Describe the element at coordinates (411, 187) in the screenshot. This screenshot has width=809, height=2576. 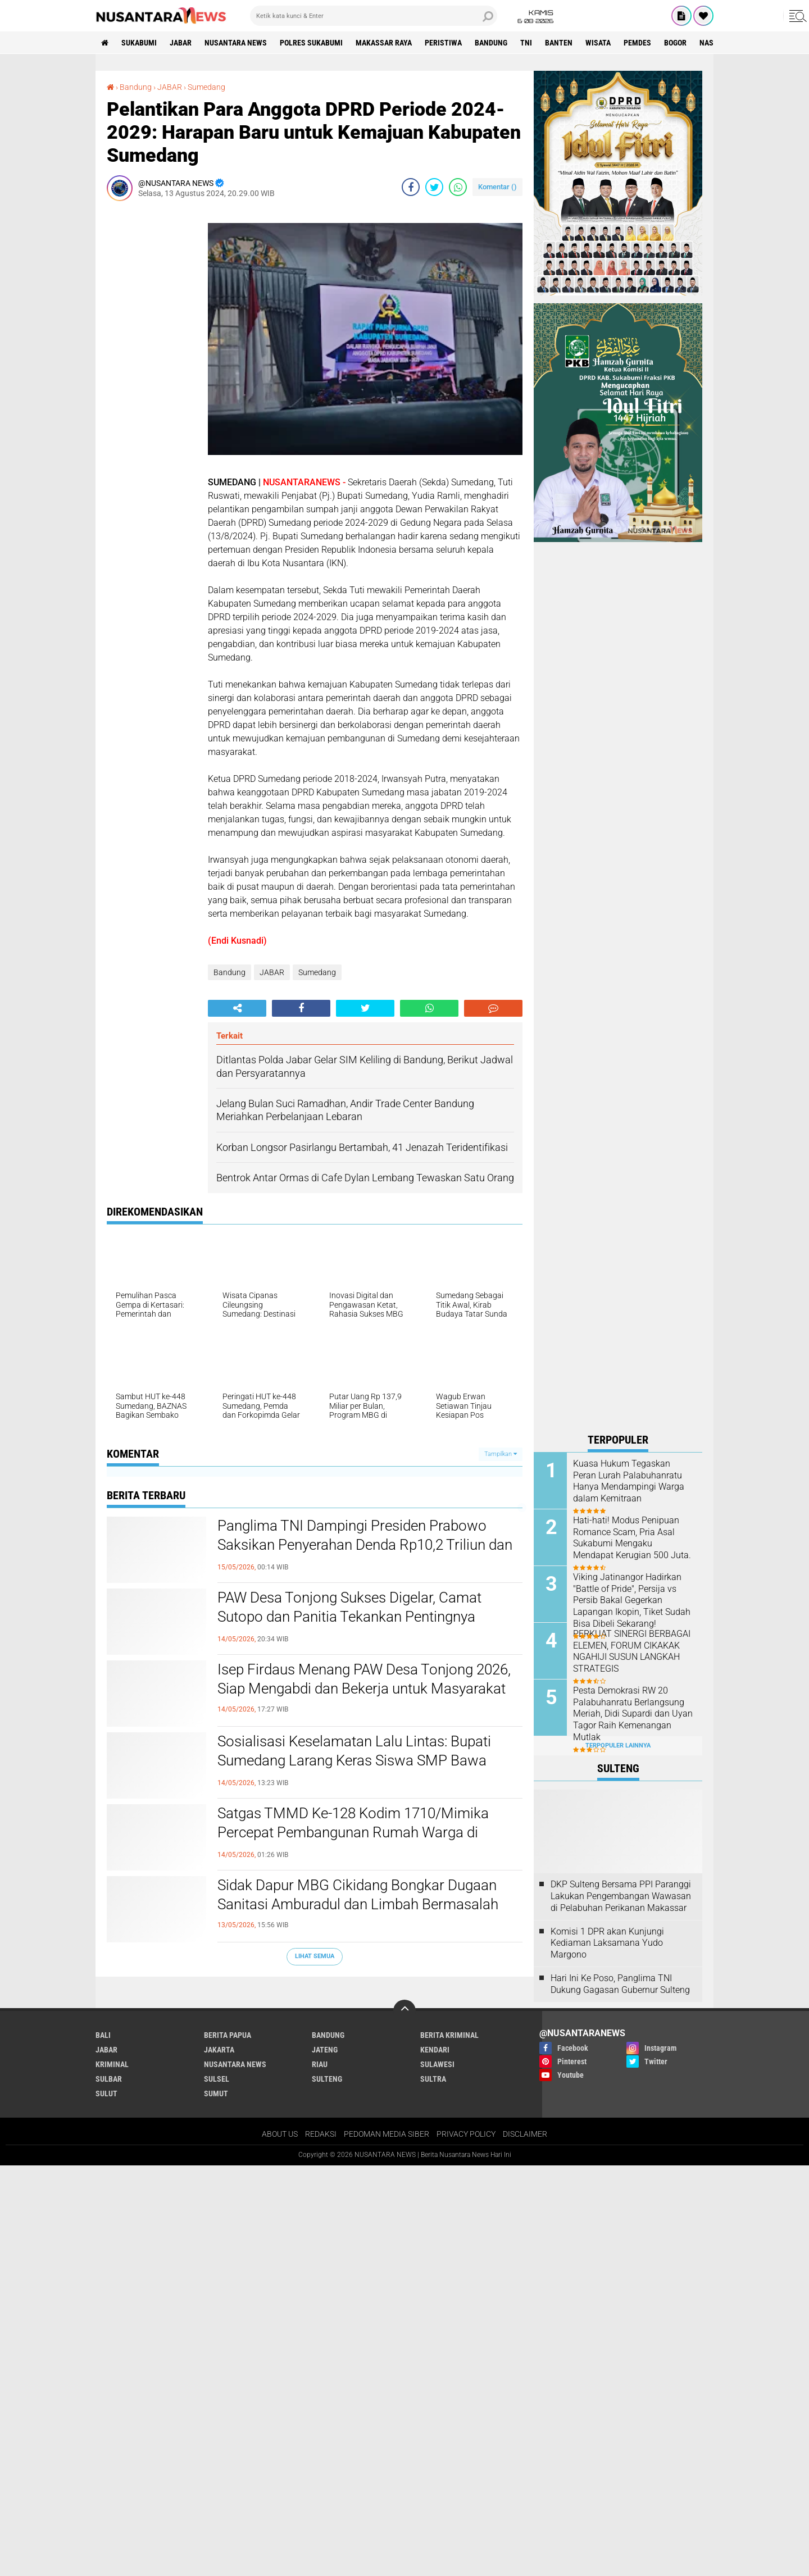
I see `[share-facebook]` at that location.